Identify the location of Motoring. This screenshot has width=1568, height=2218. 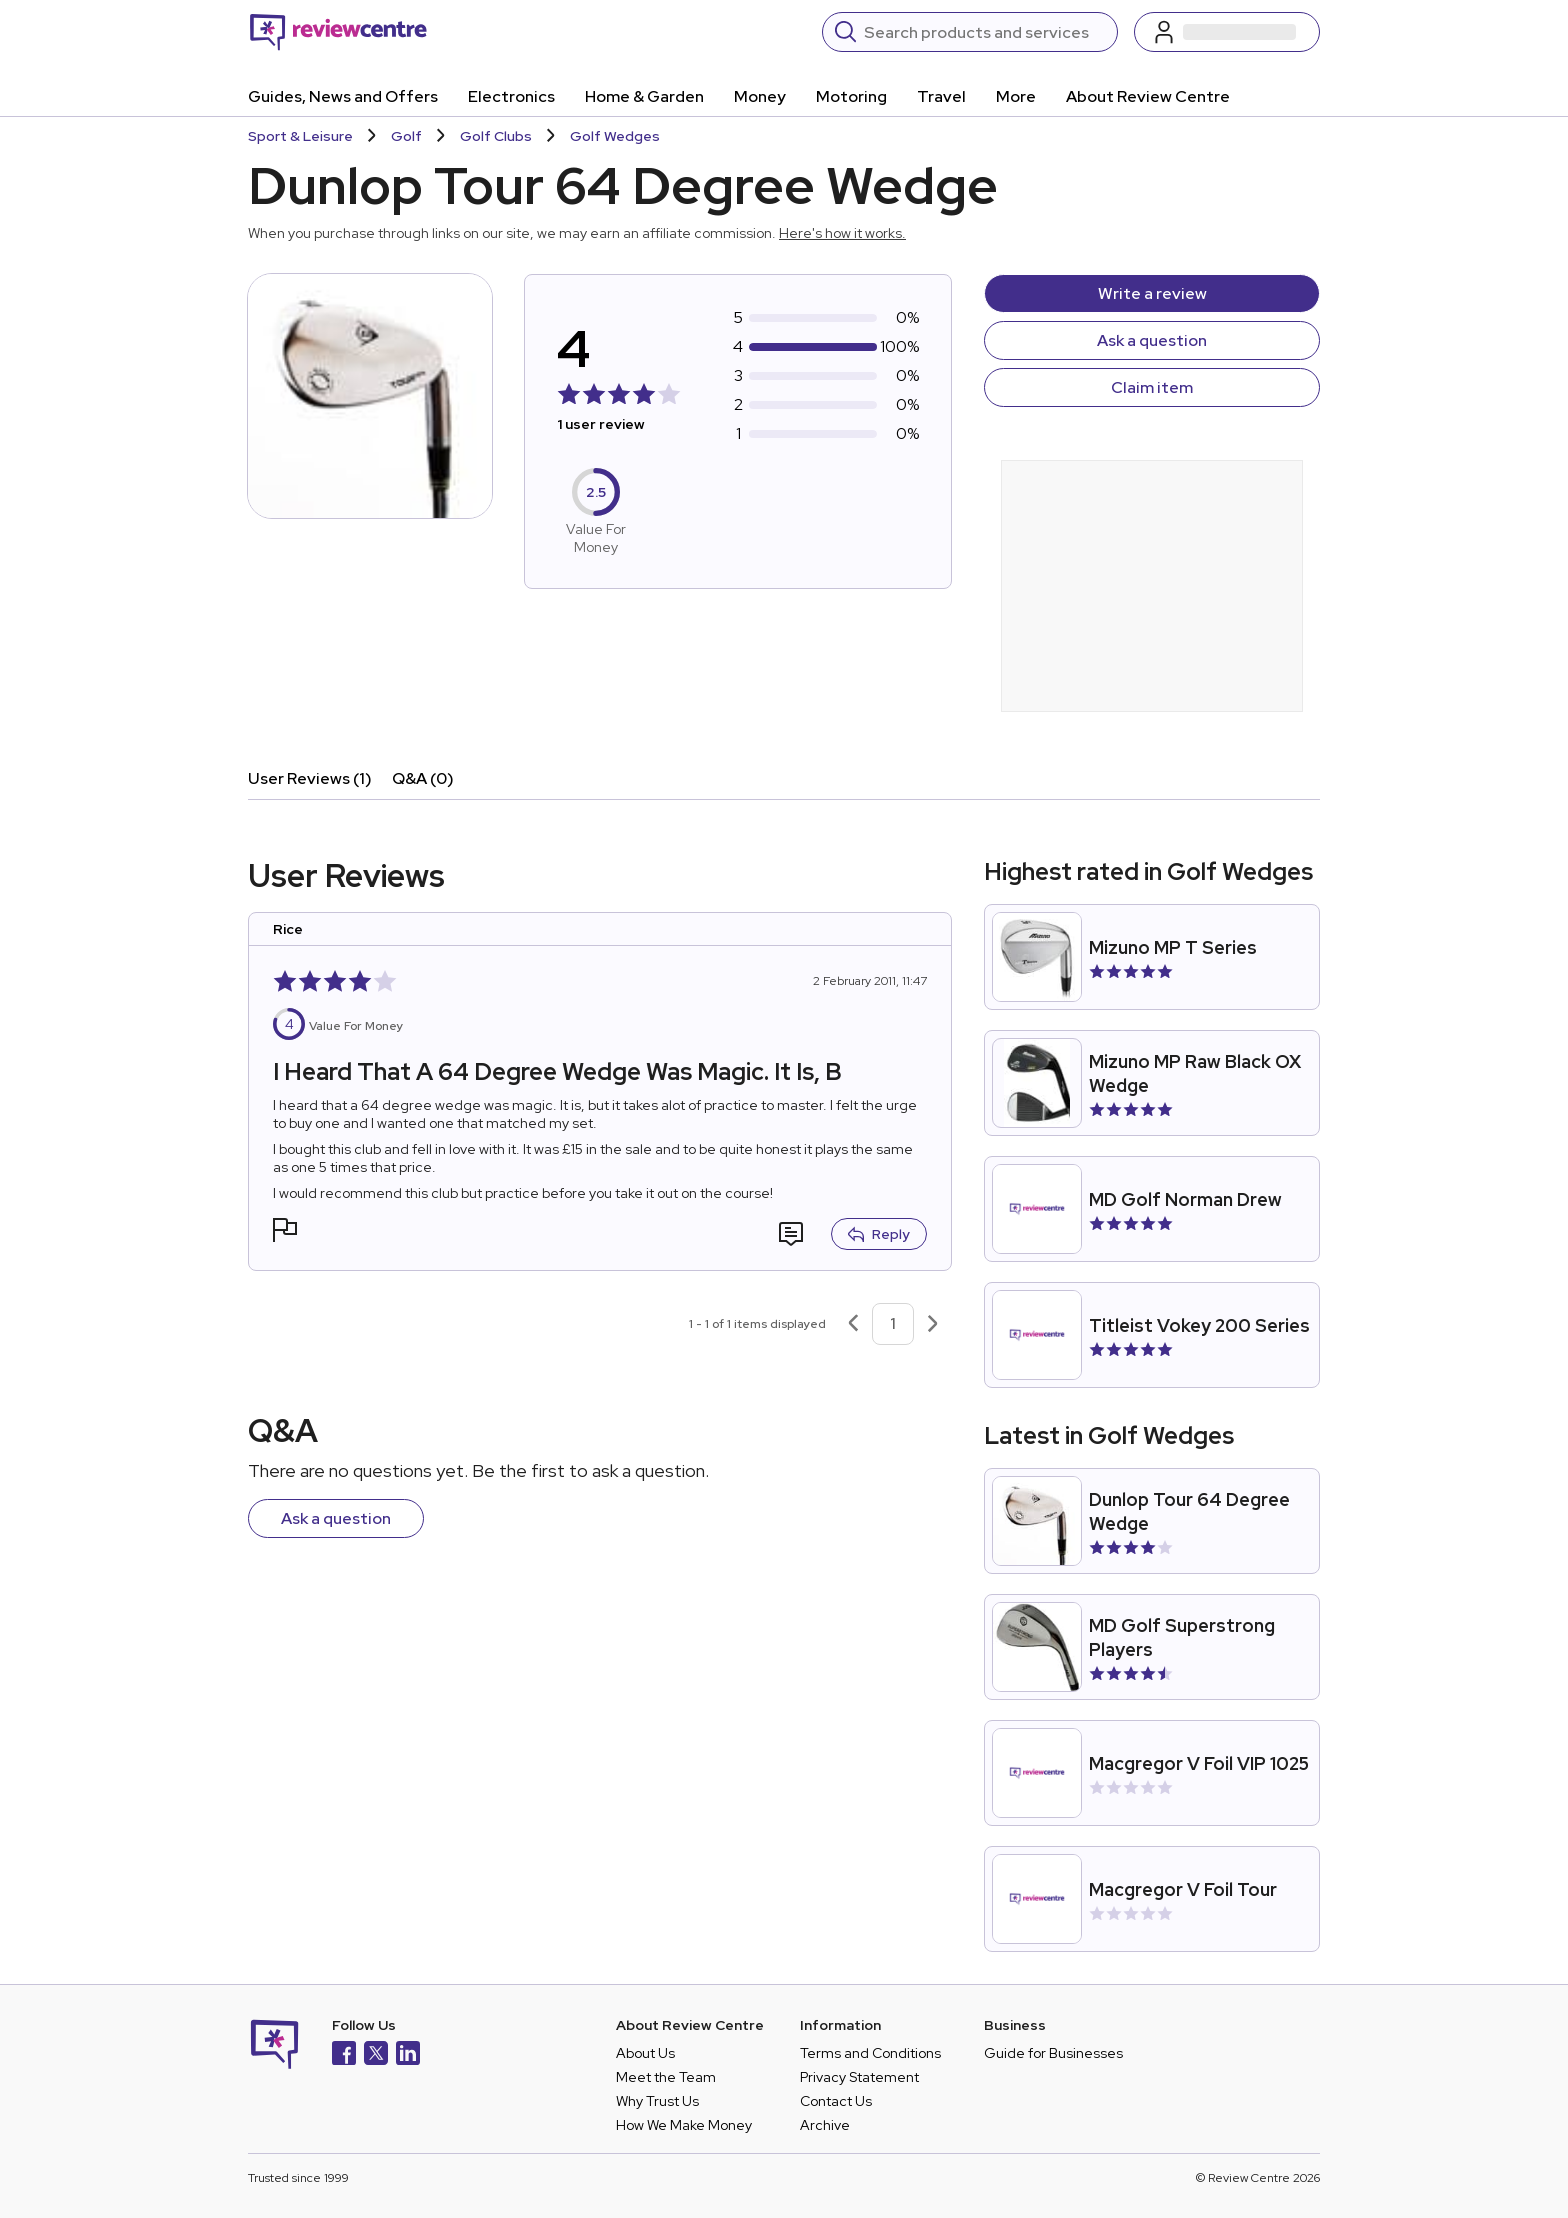
(851, 96).